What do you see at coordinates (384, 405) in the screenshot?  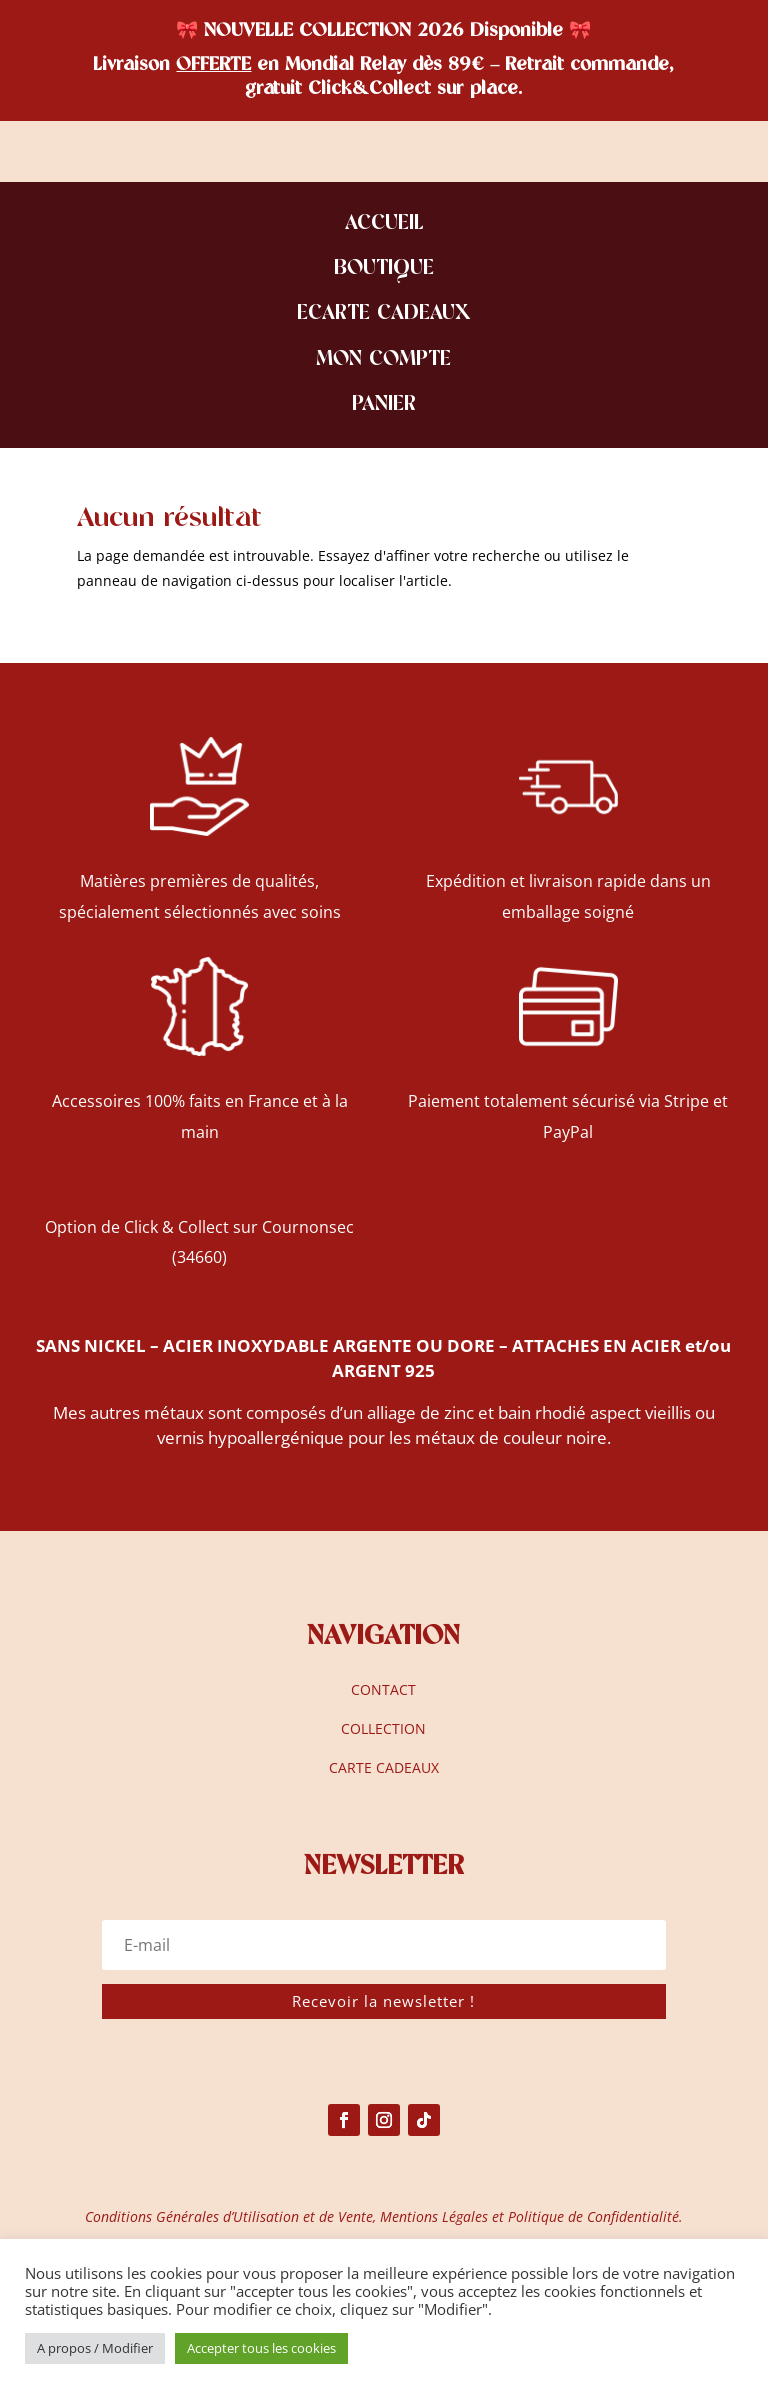 I see `PANIER` at bounding box center [384, 405].